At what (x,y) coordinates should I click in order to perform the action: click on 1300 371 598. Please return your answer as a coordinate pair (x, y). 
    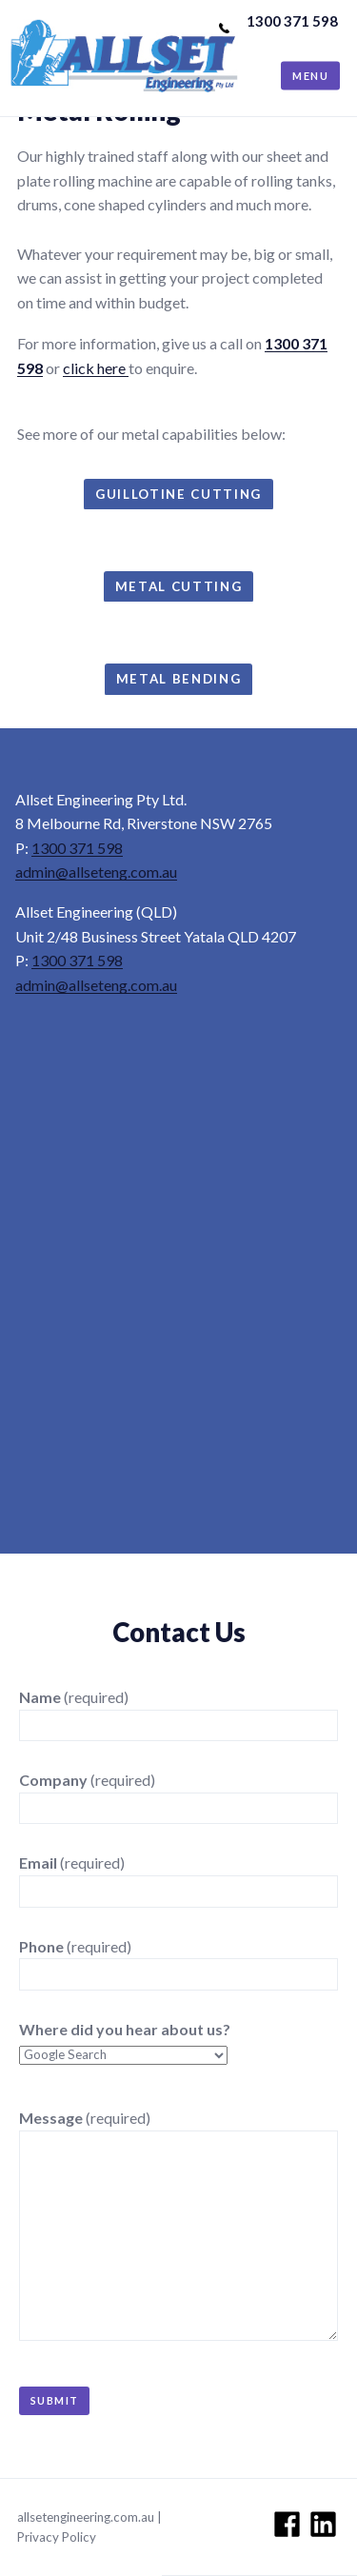
    Looking at the image, I should click on (292, 21).